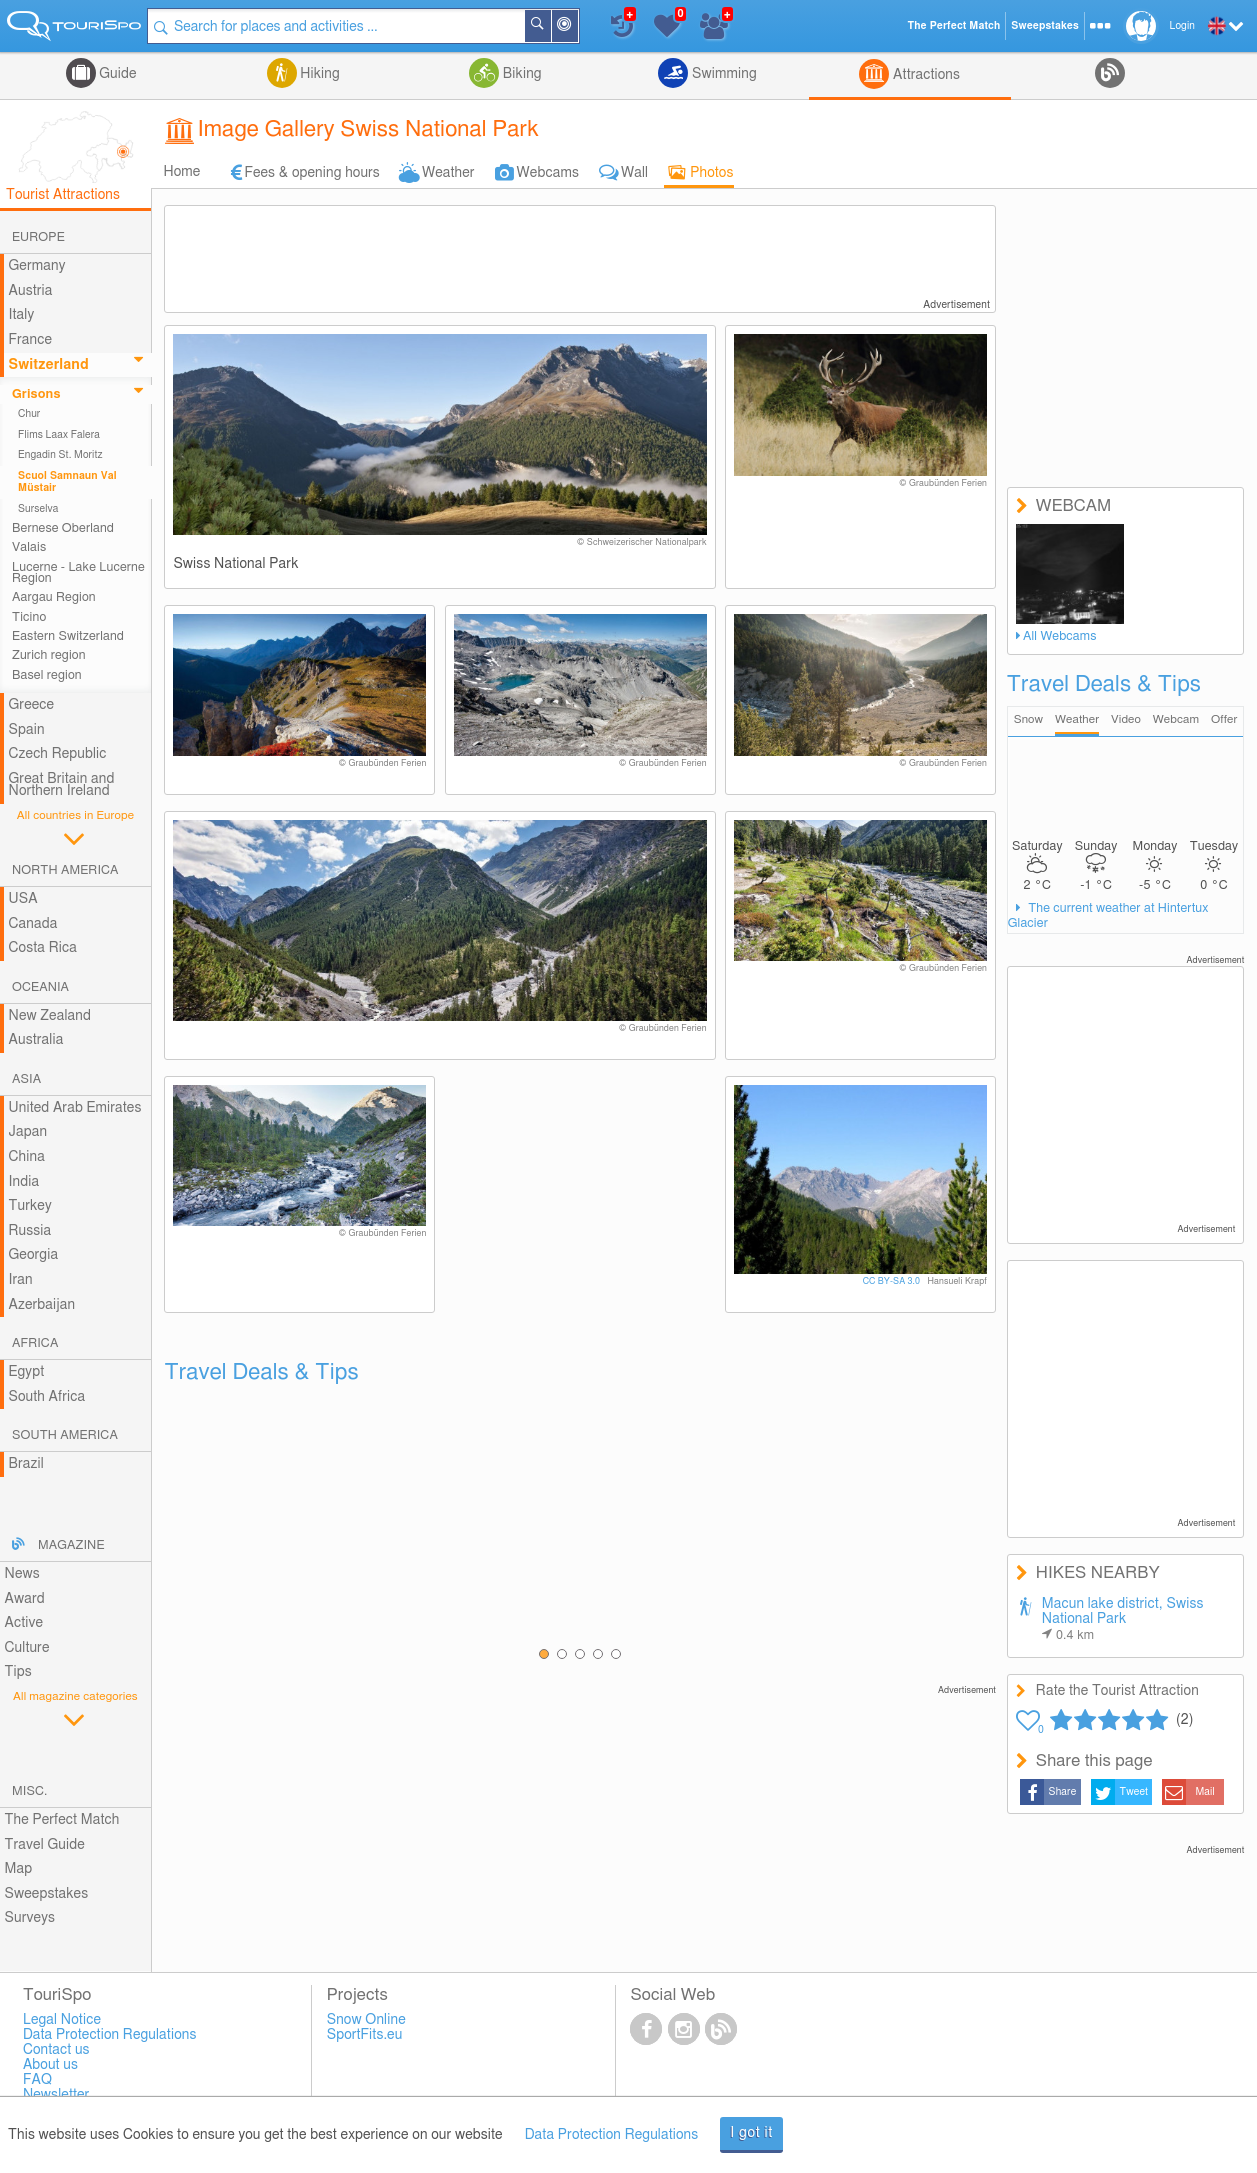  I want to click on News, so click(22, 1574).